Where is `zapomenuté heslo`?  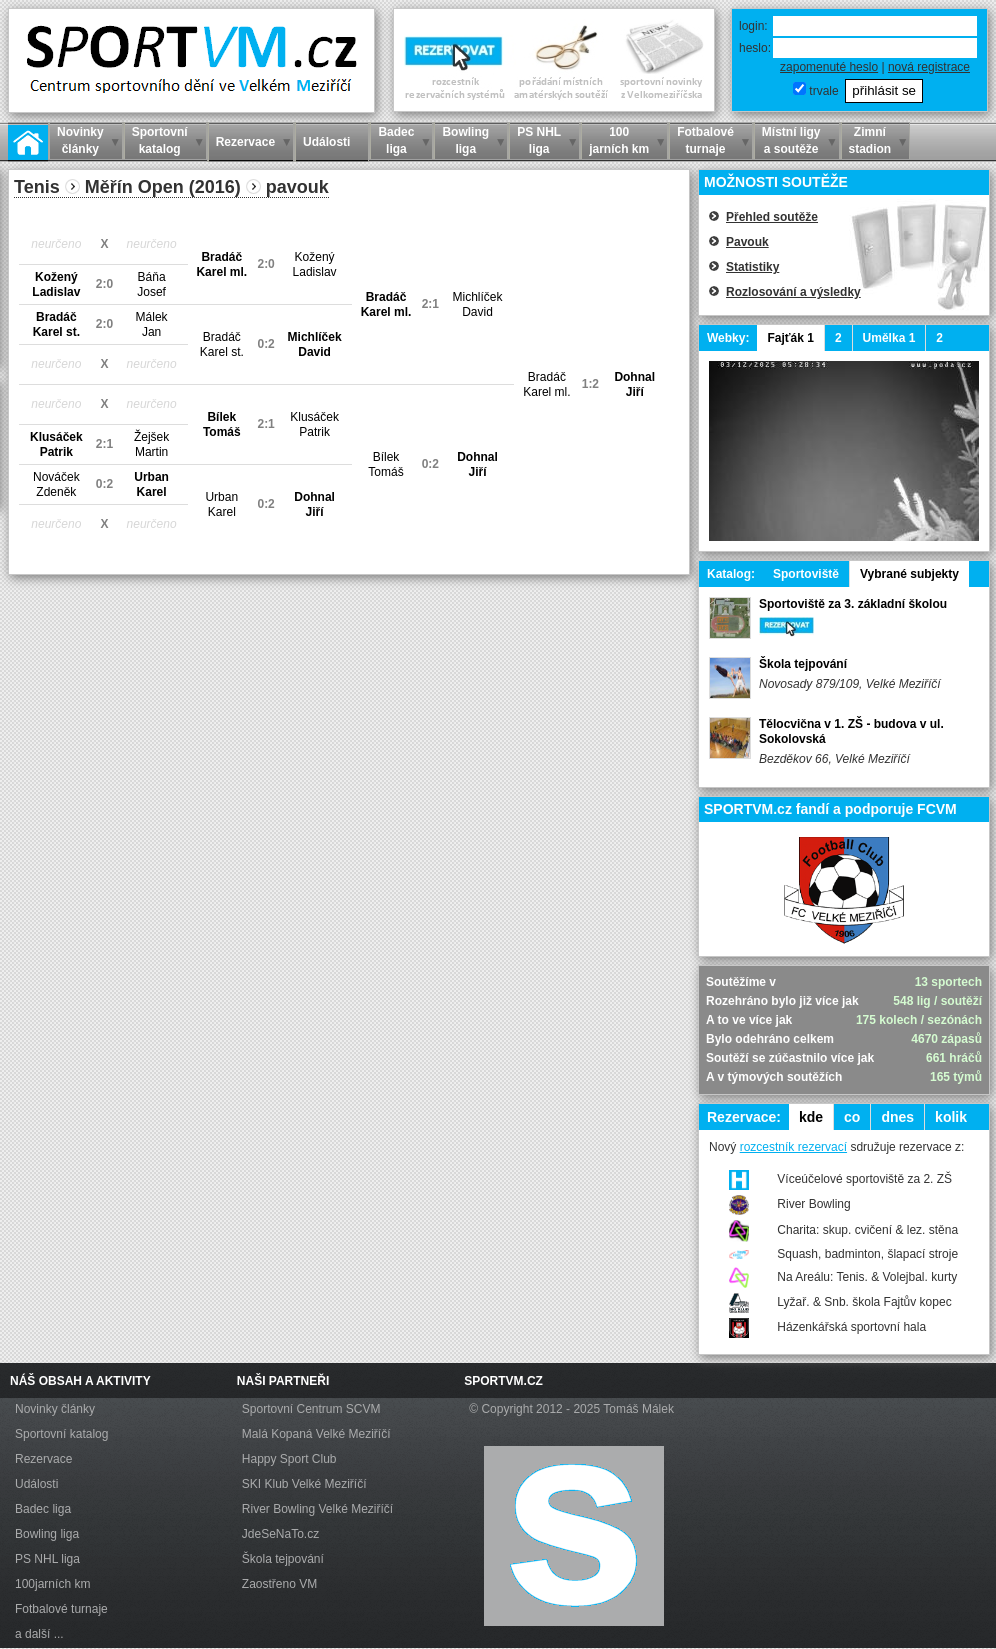
zapomenuté heslo is located at coordinates (829, 67).